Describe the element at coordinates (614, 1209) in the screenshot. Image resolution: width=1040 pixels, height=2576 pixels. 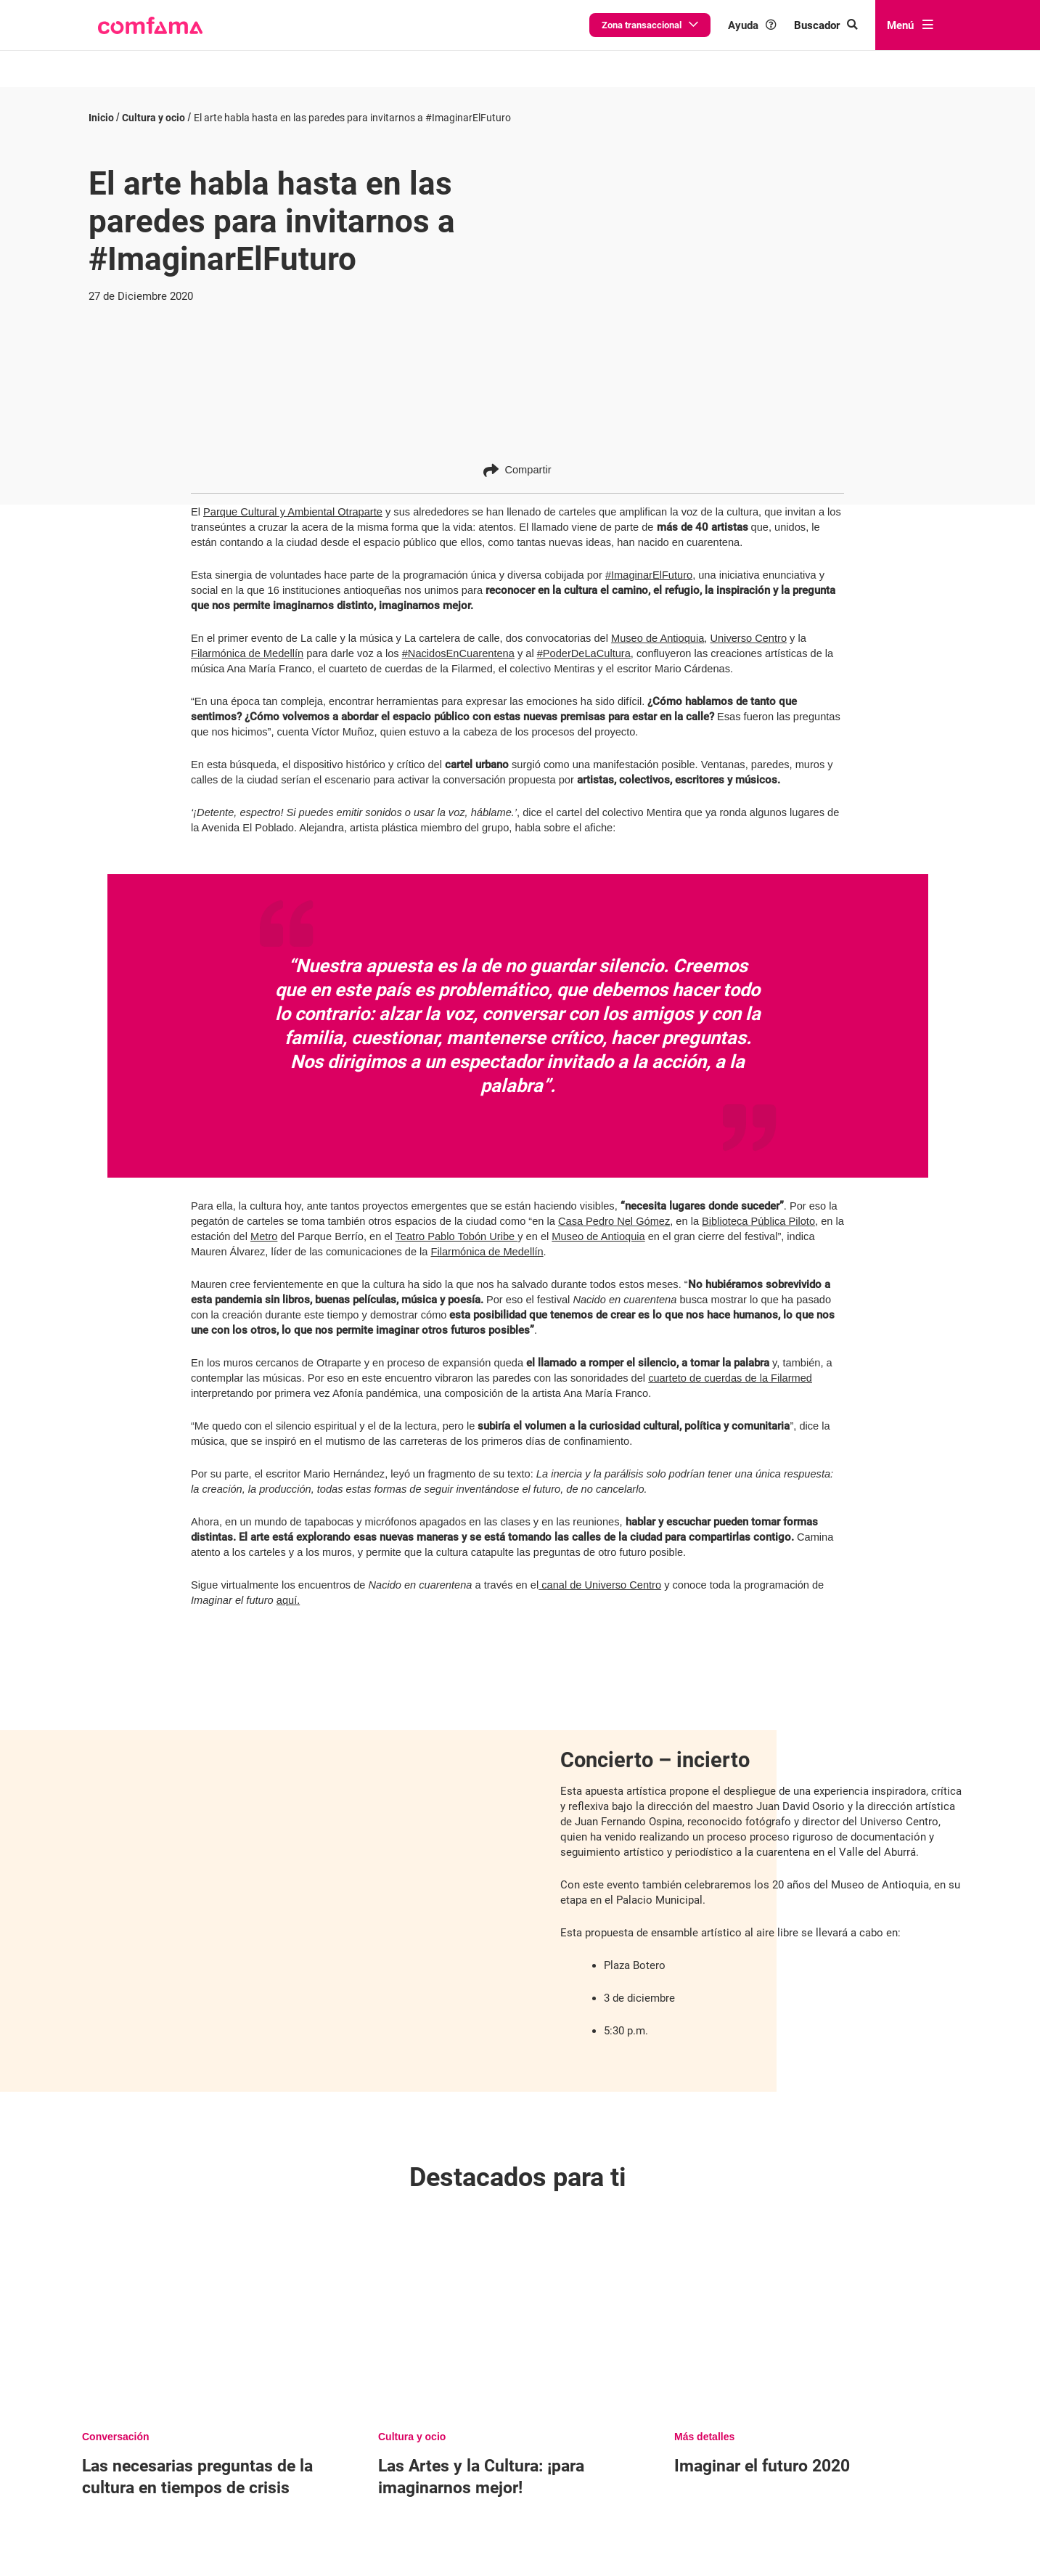
I see `Casa Pedro Nel Gómez` at that location.